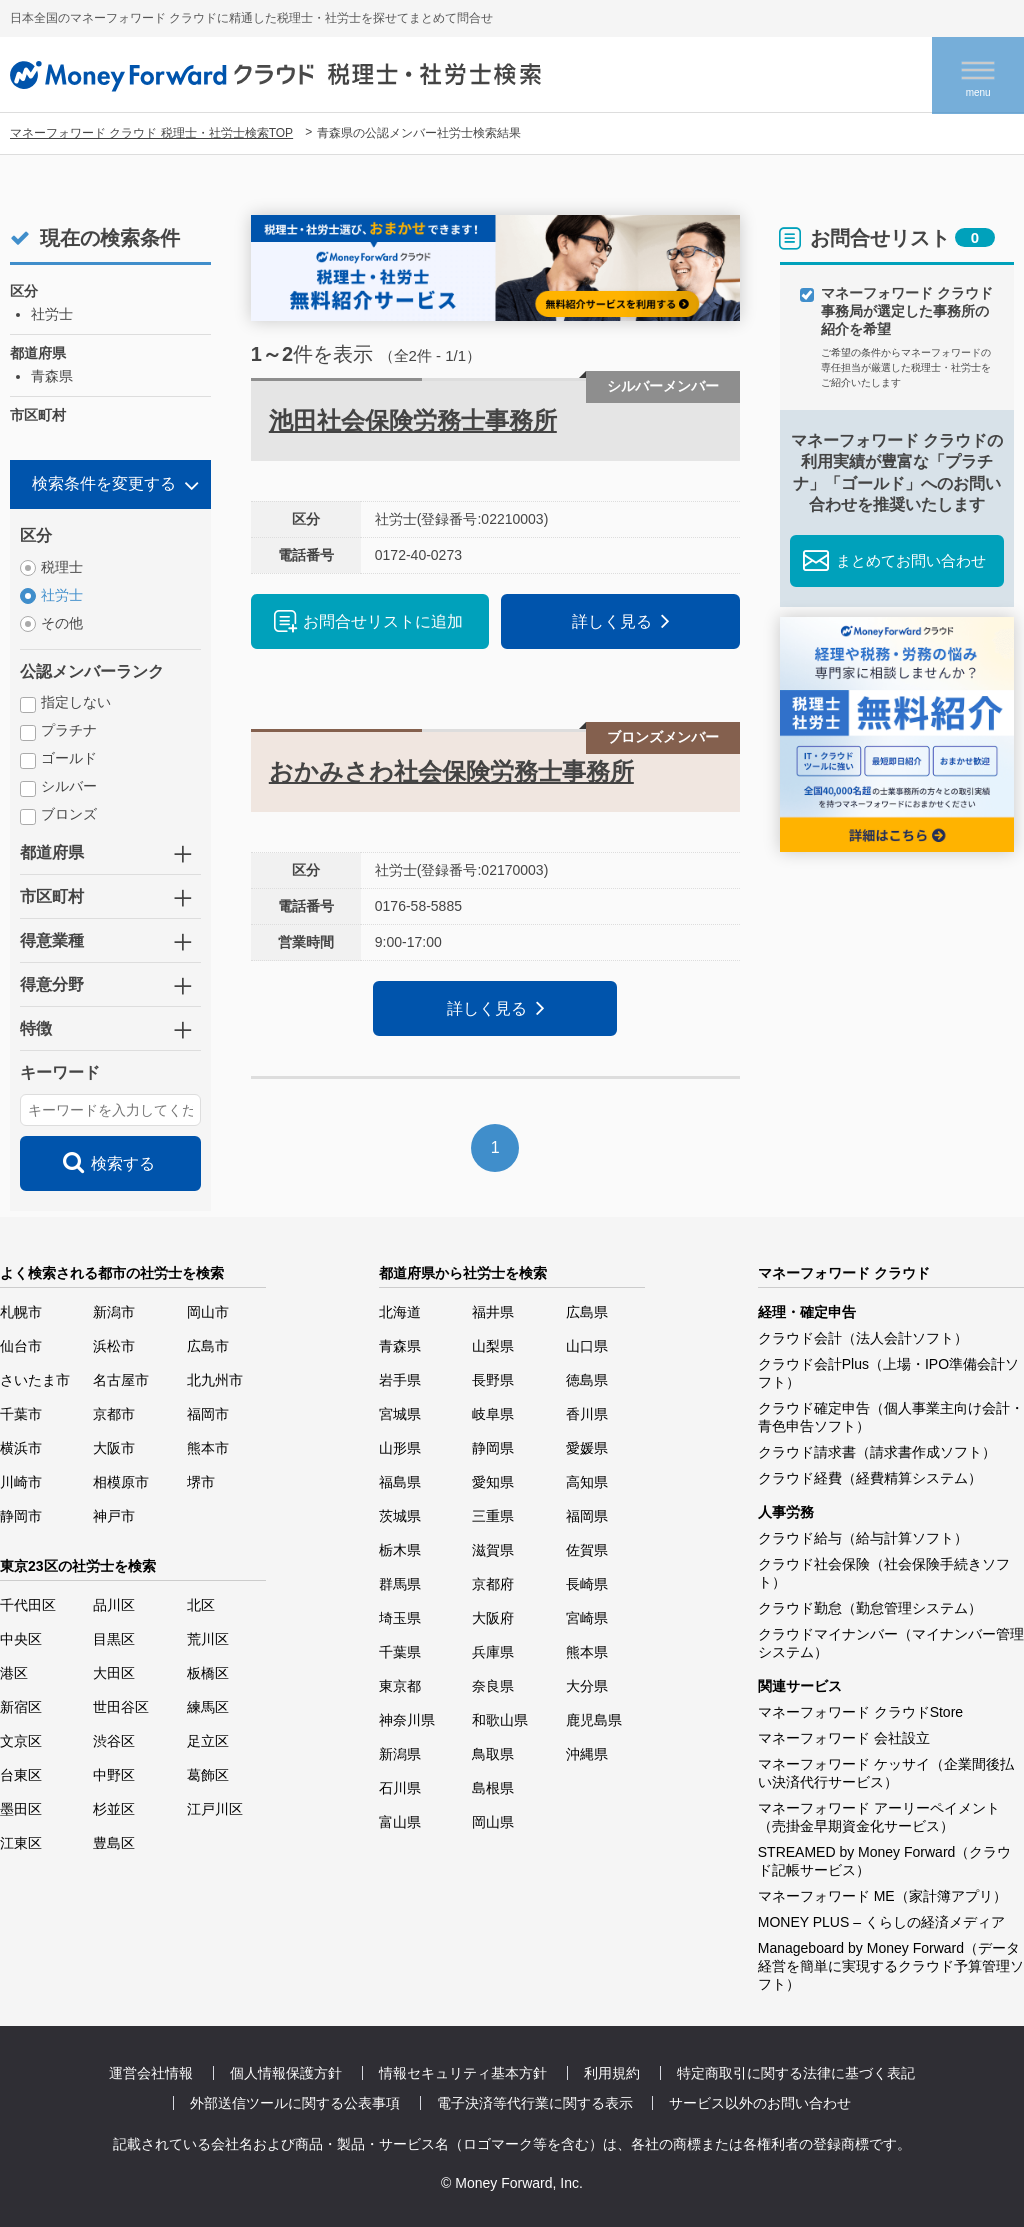 This screenshot has width=1024, height=2227. I want to click on 中野区, so click(114, 1775).